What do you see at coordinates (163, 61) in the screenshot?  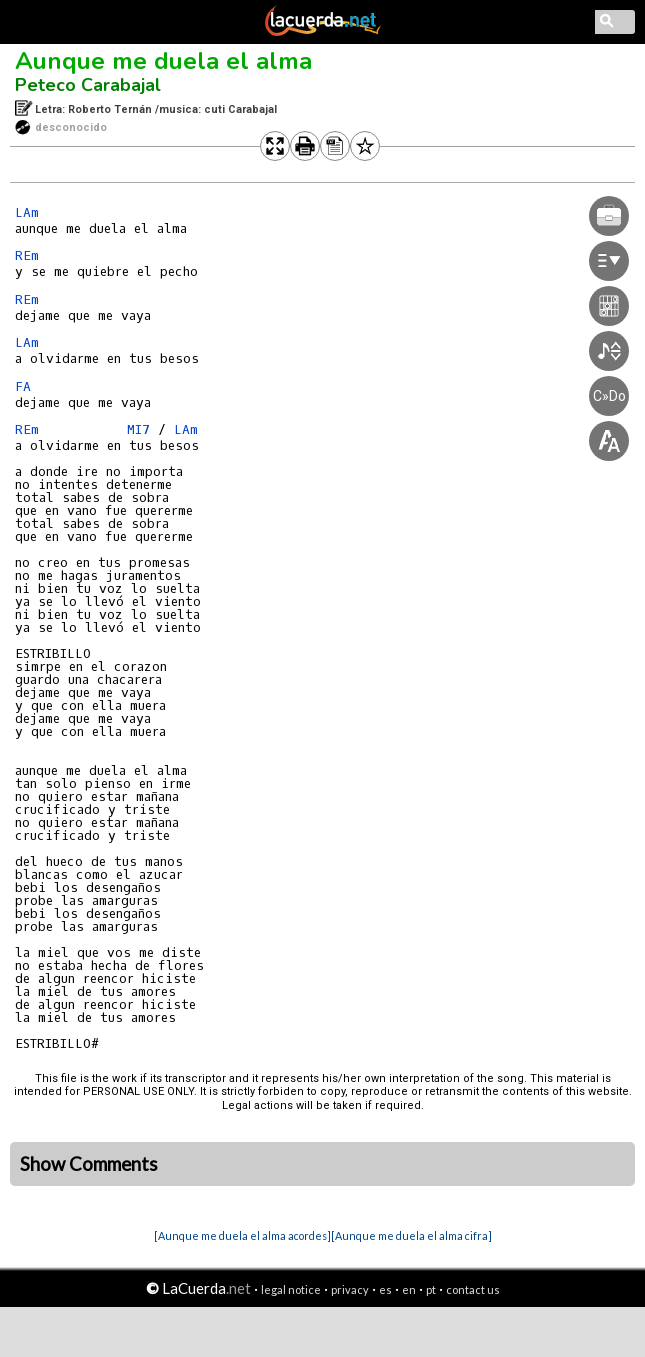 I see `Aunque me duela el alma` at bounding box center [163, 61].